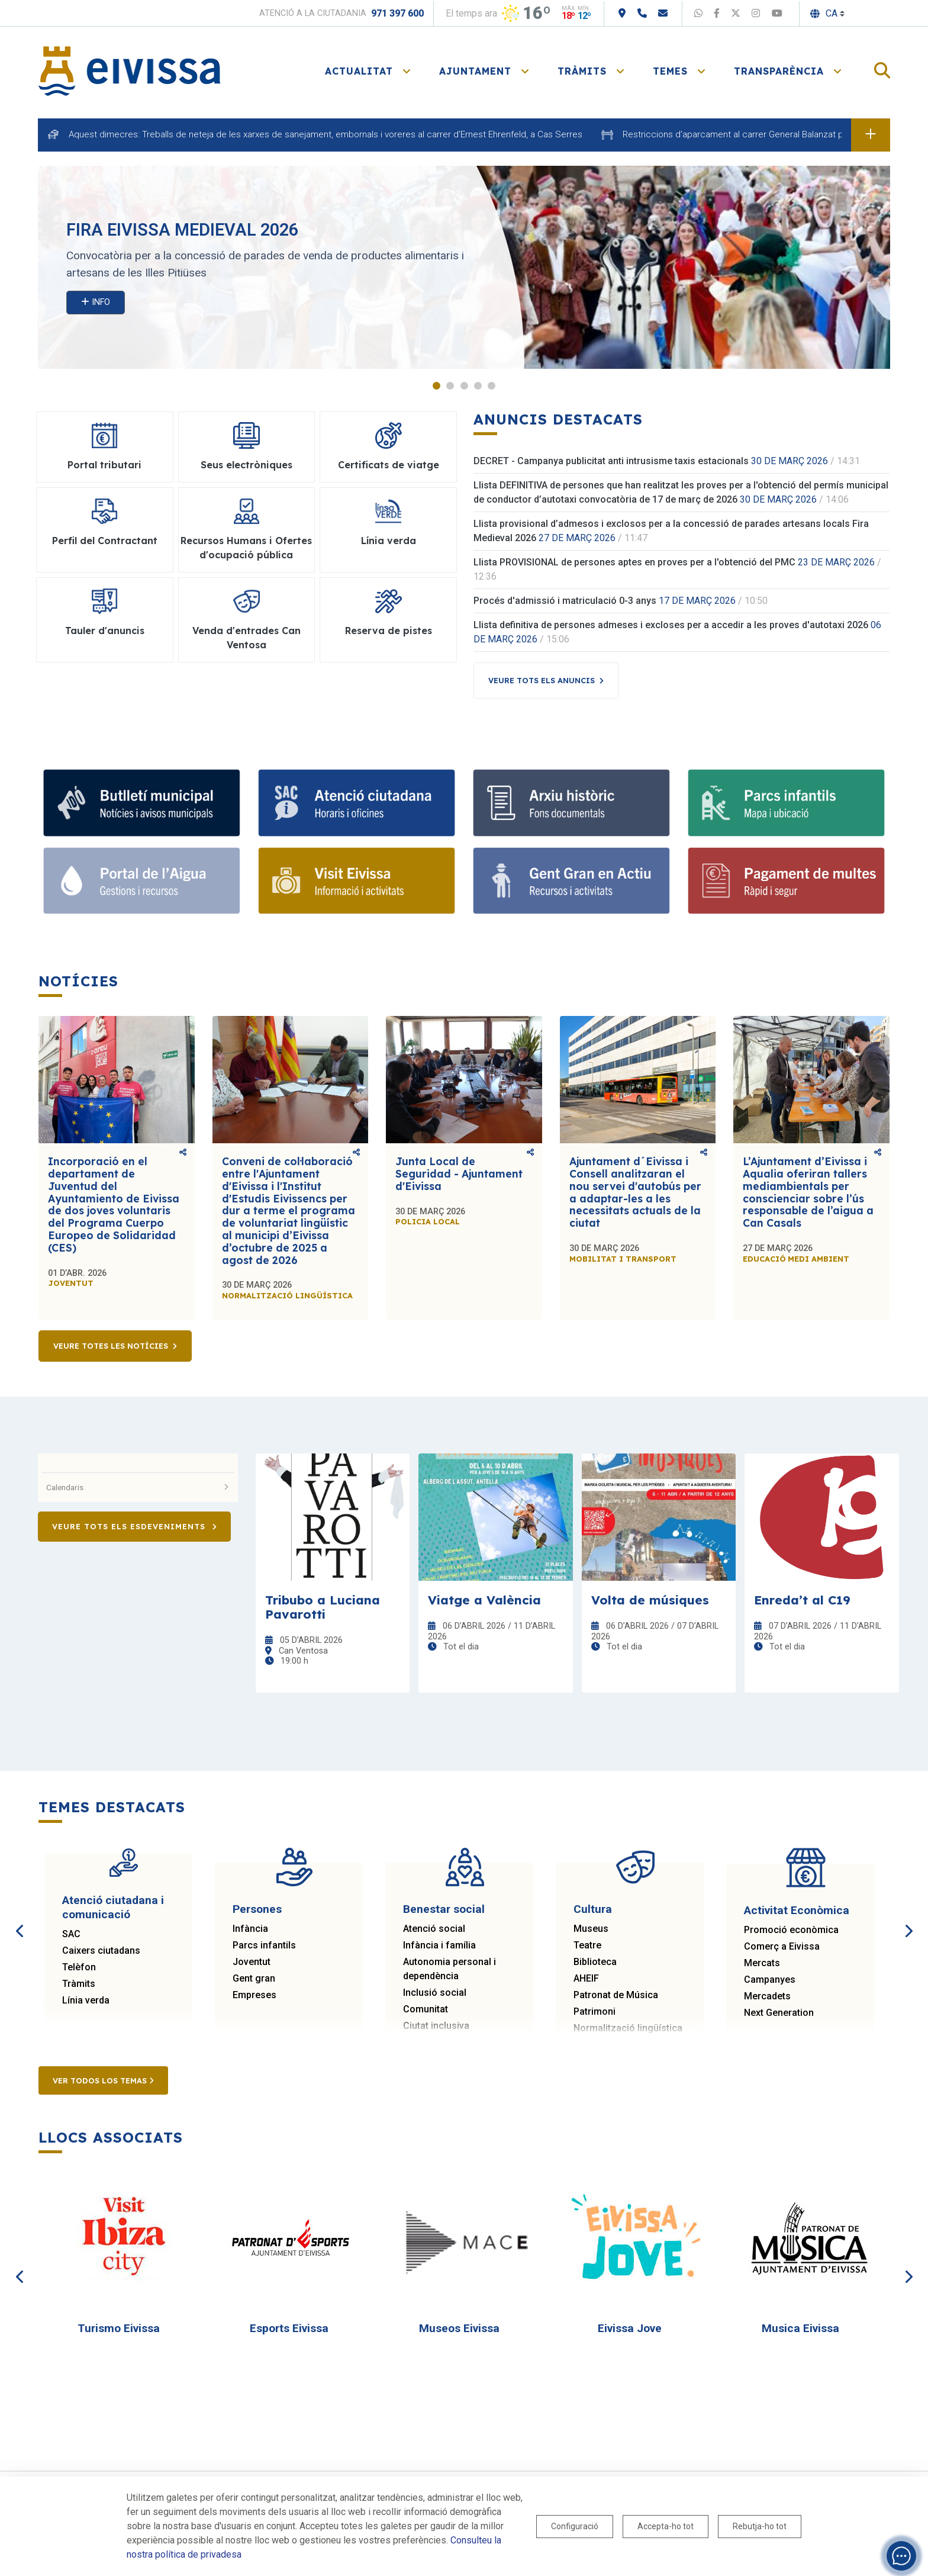 The image size is (928, 2576). Describe the element at coordinates (434, 1928) in the screenshot. I see `Atenció social` at that location.